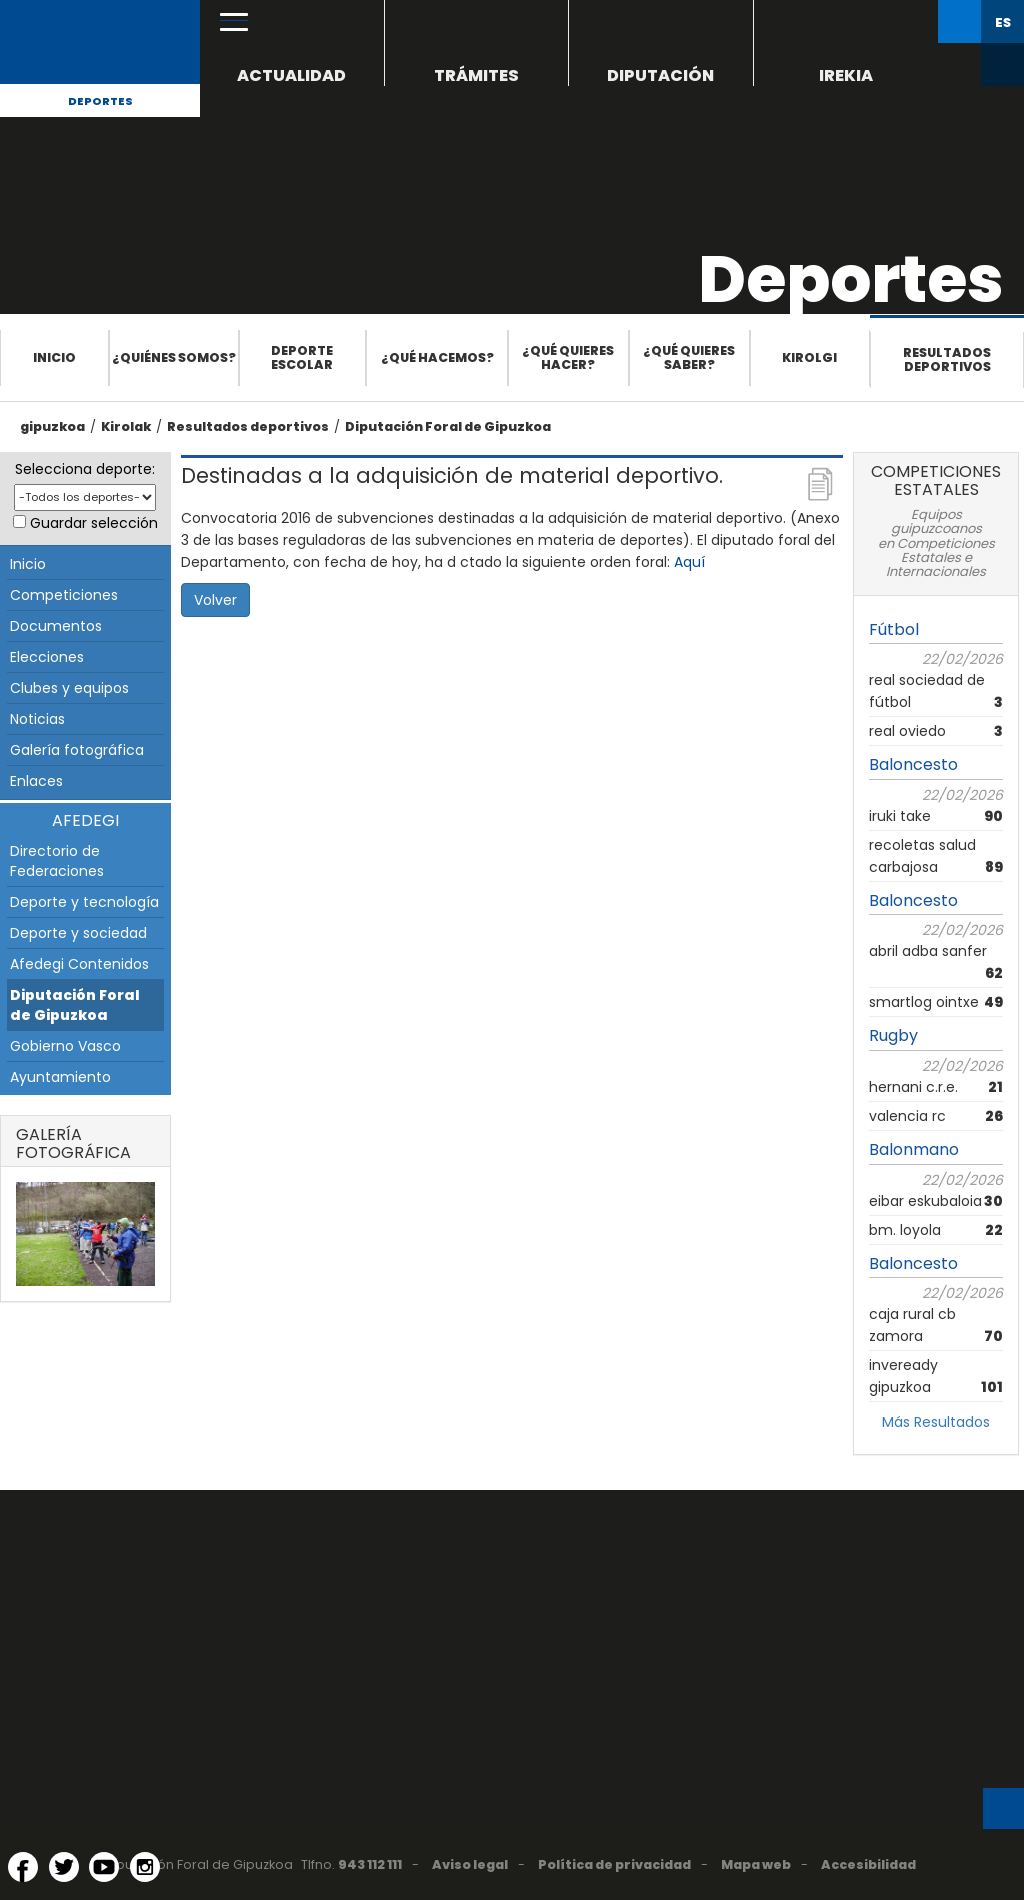 The width and height of the screenshot is (1024, 1900). I want to click on Más Resultados, so click(936, 1422).